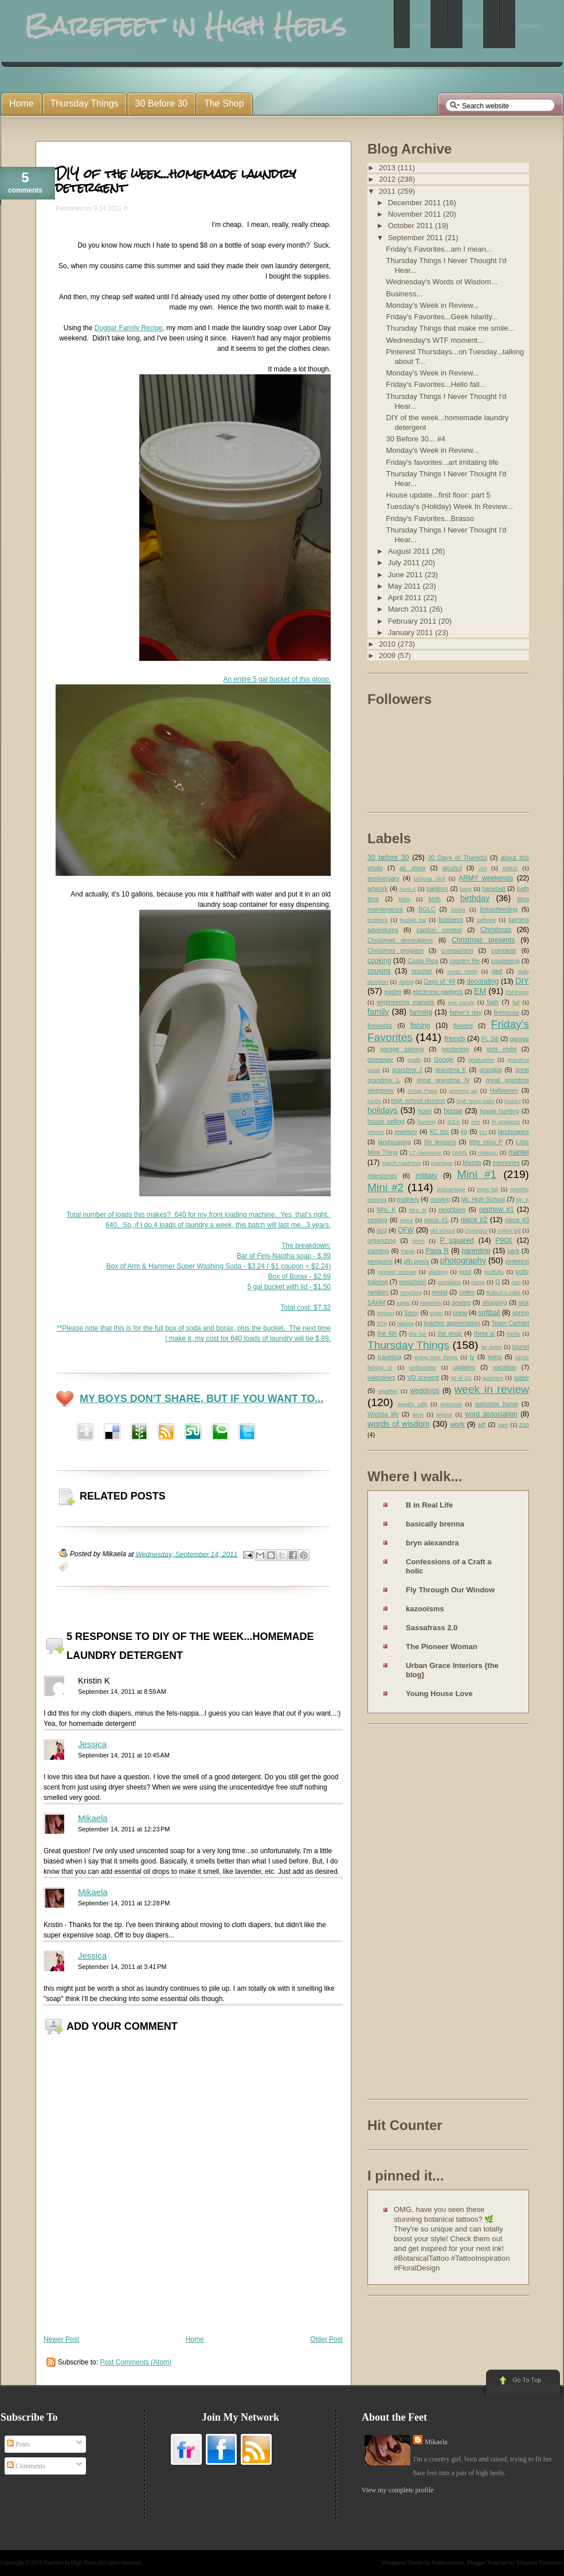 This screenshot has width=564, height=2576. I want to click on march madness, so click(401, 1163).